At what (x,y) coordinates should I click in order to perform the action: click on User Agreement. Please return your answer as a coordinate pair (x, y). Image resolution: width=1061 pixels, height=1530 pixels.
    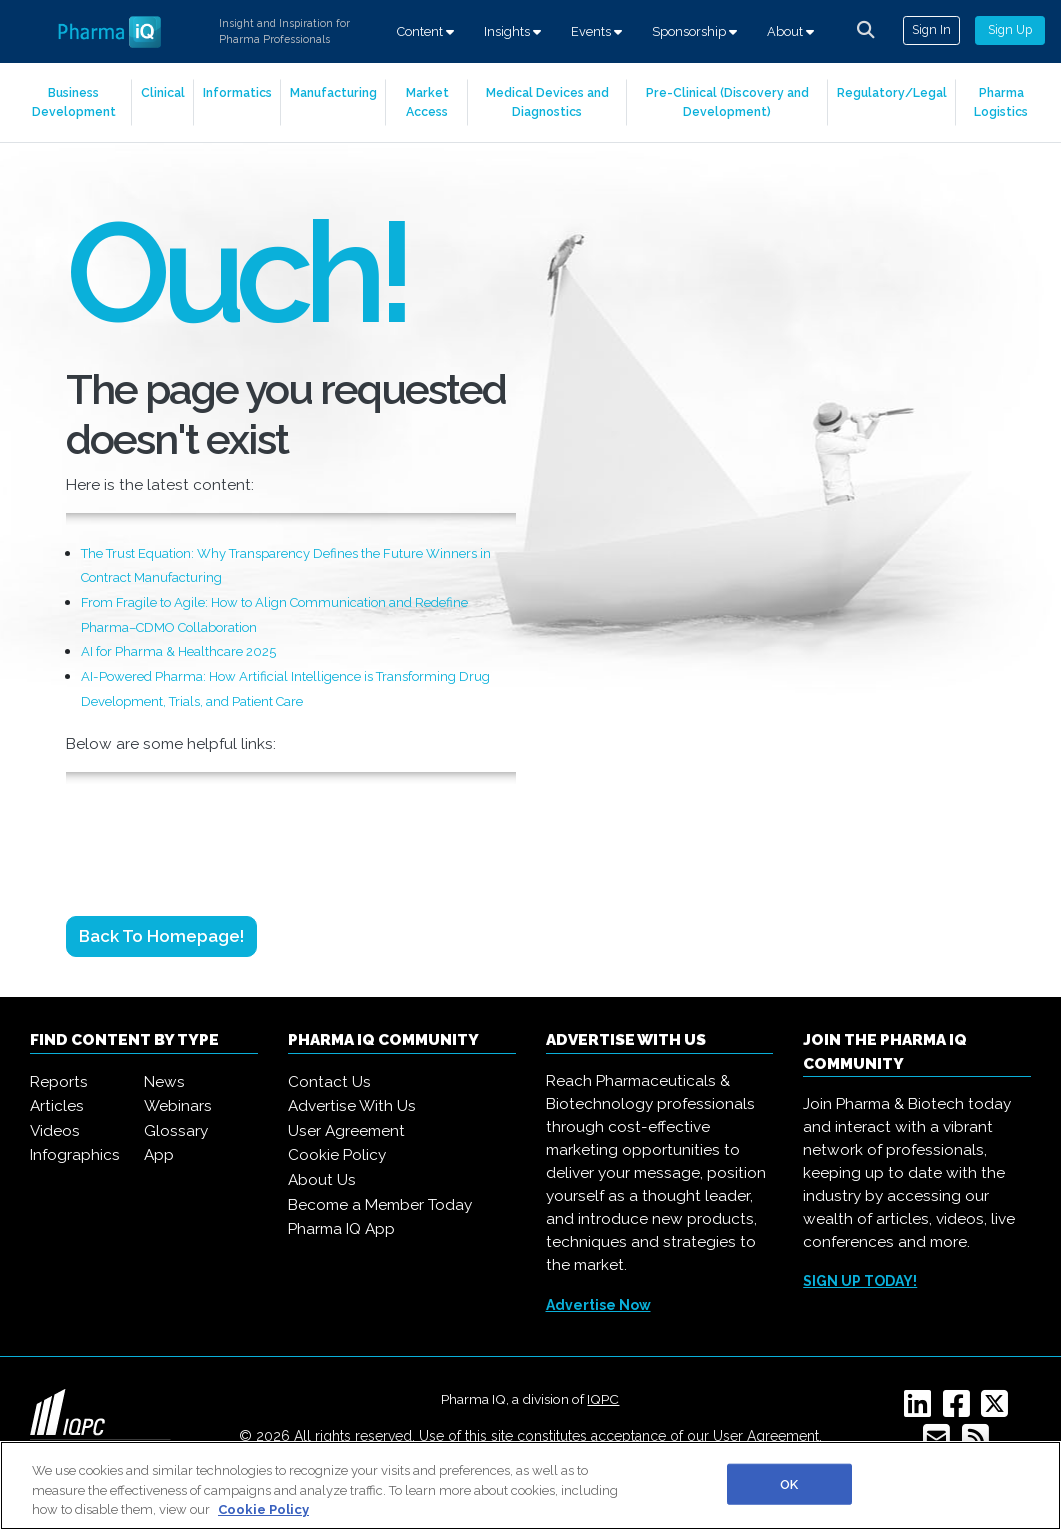
    Looking at the image, I should click on (346, 1131).